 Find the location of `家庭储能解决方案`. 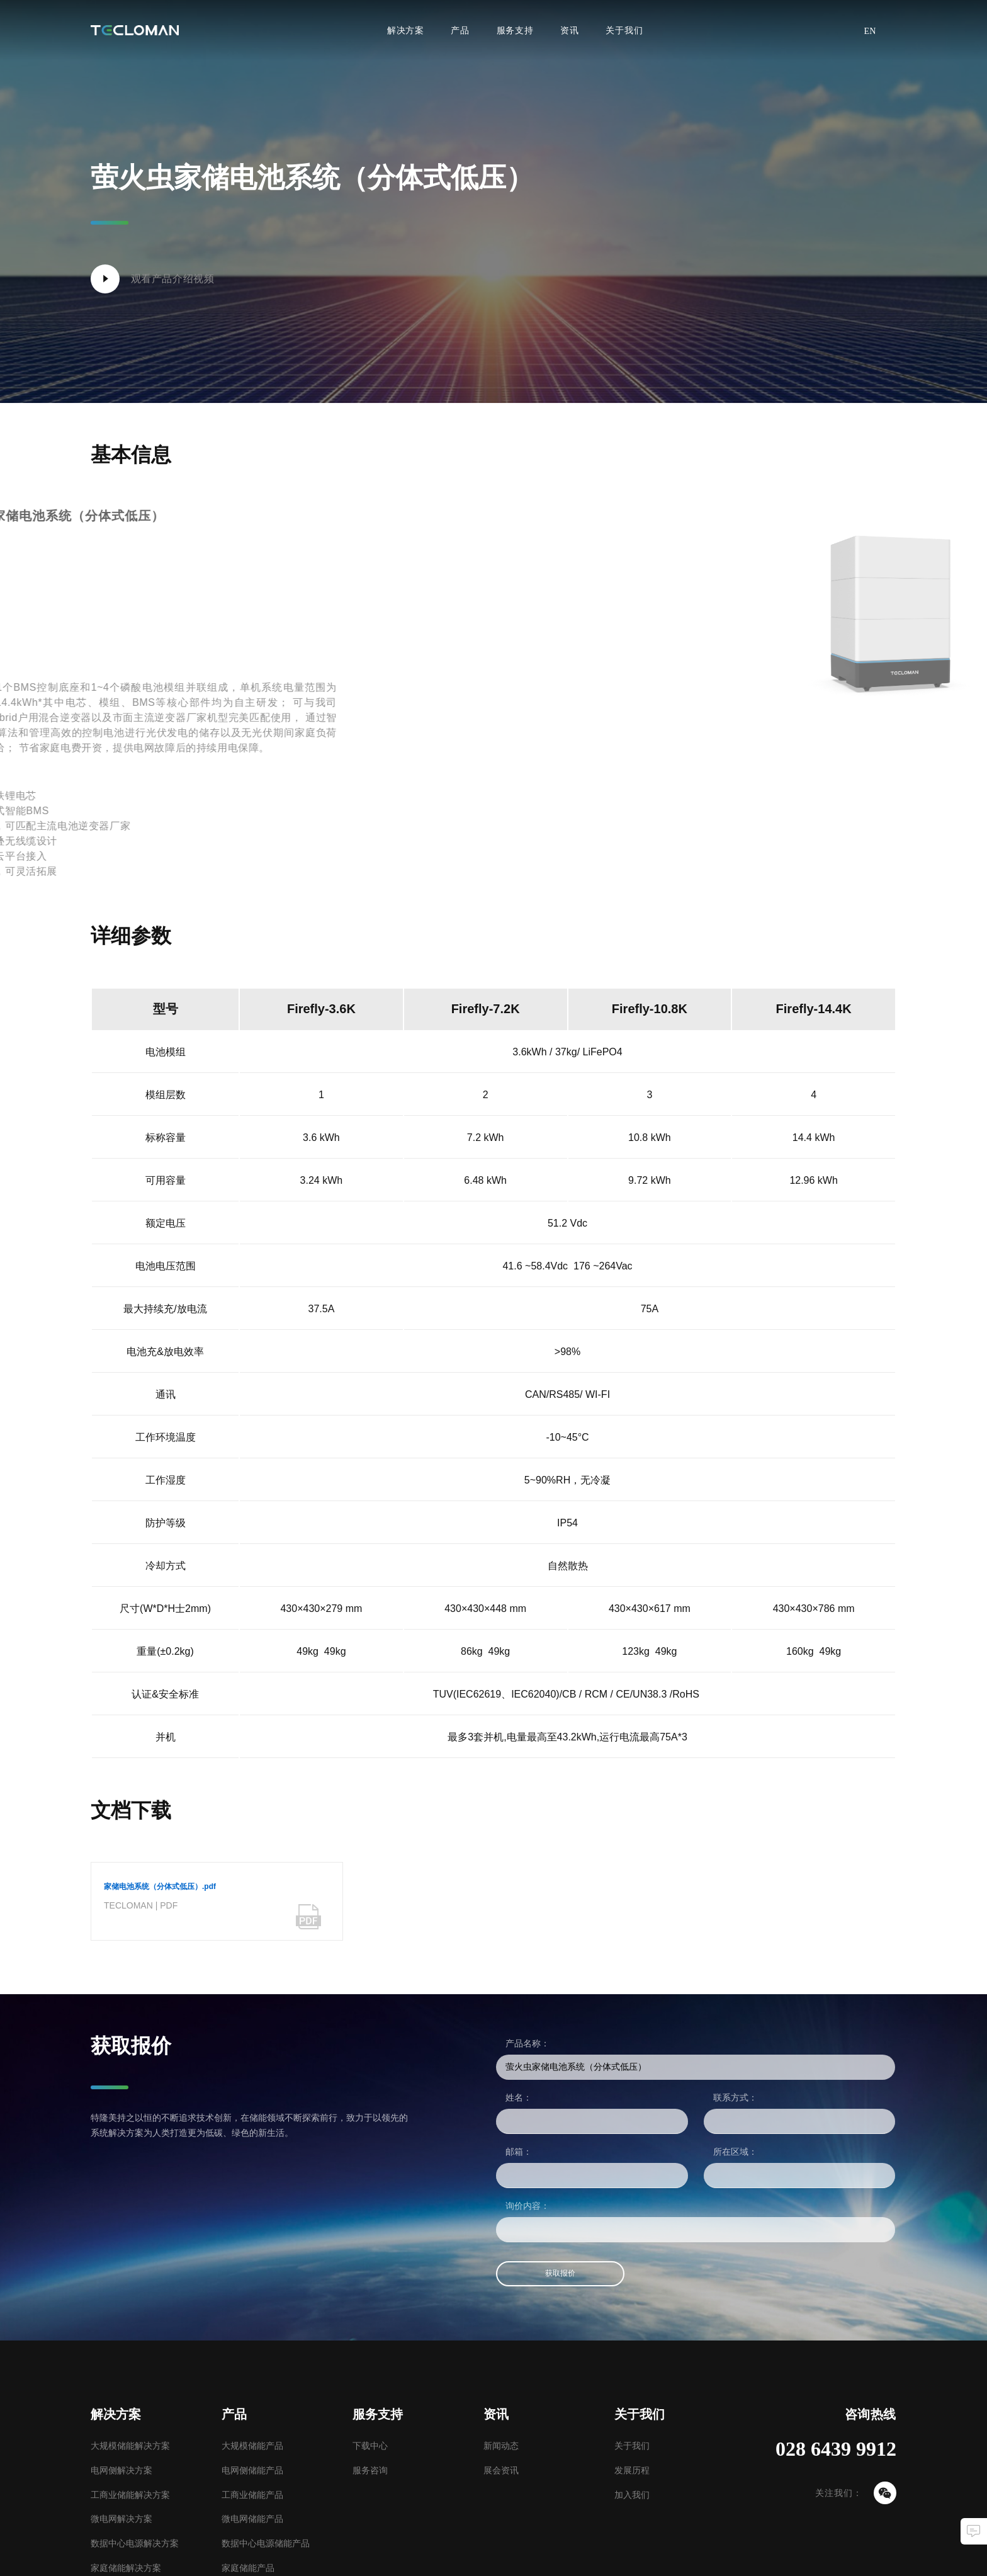

家庭储能解决方案 is located at coordinates (126, 2568).